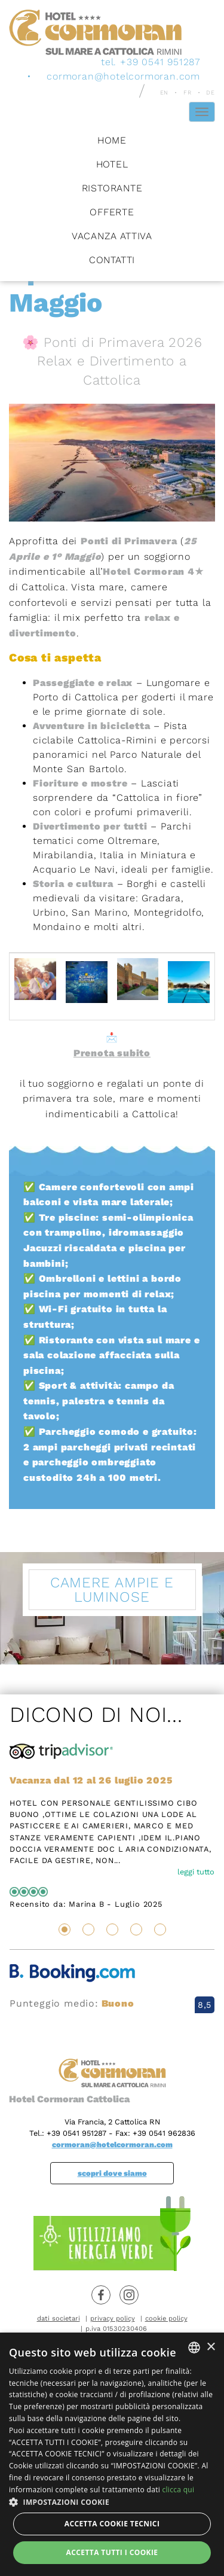 This screenshot has height=2576, width=224. I want to click on Camere ampie e luminose, so click(112, 1589).